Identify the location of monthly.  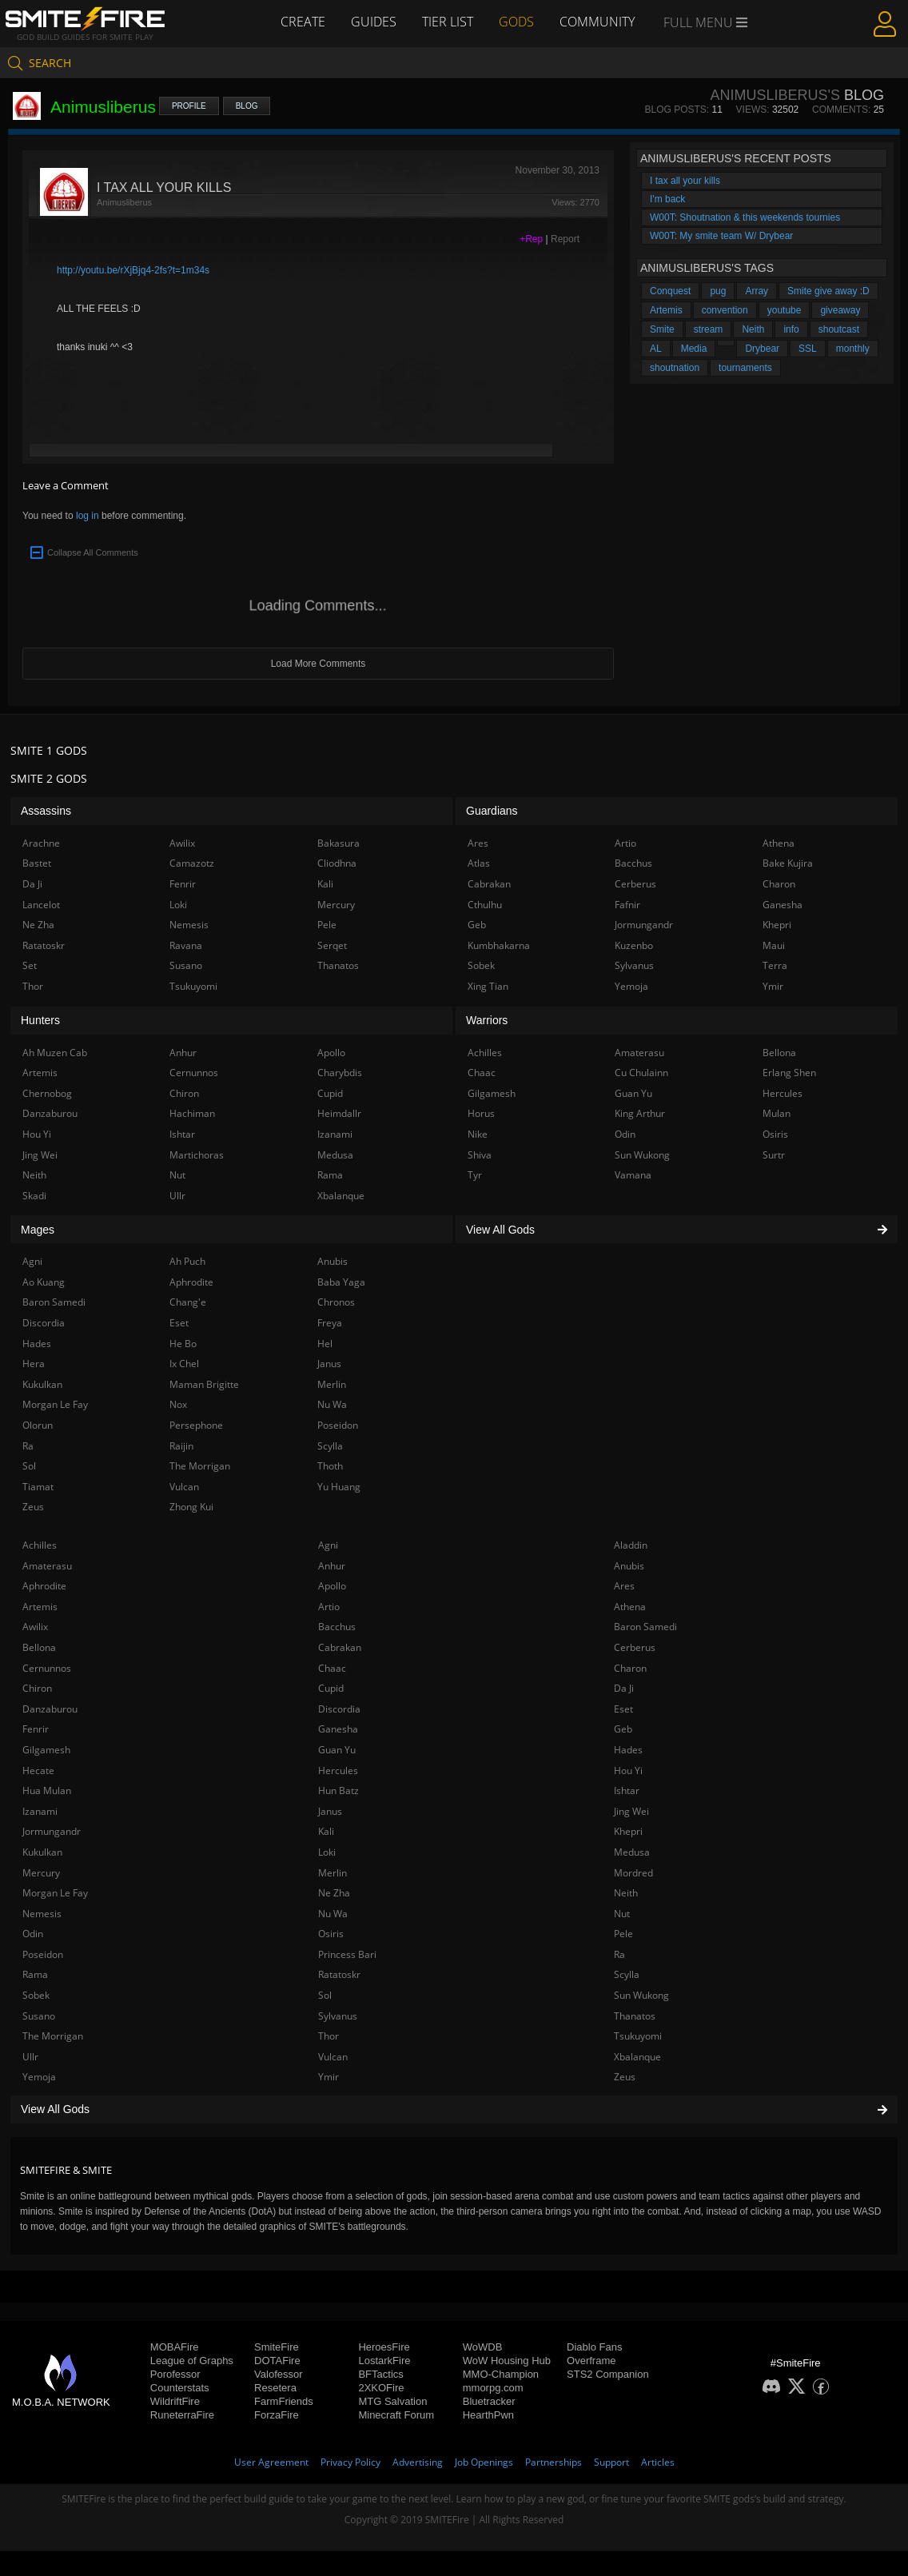
(853, 348).